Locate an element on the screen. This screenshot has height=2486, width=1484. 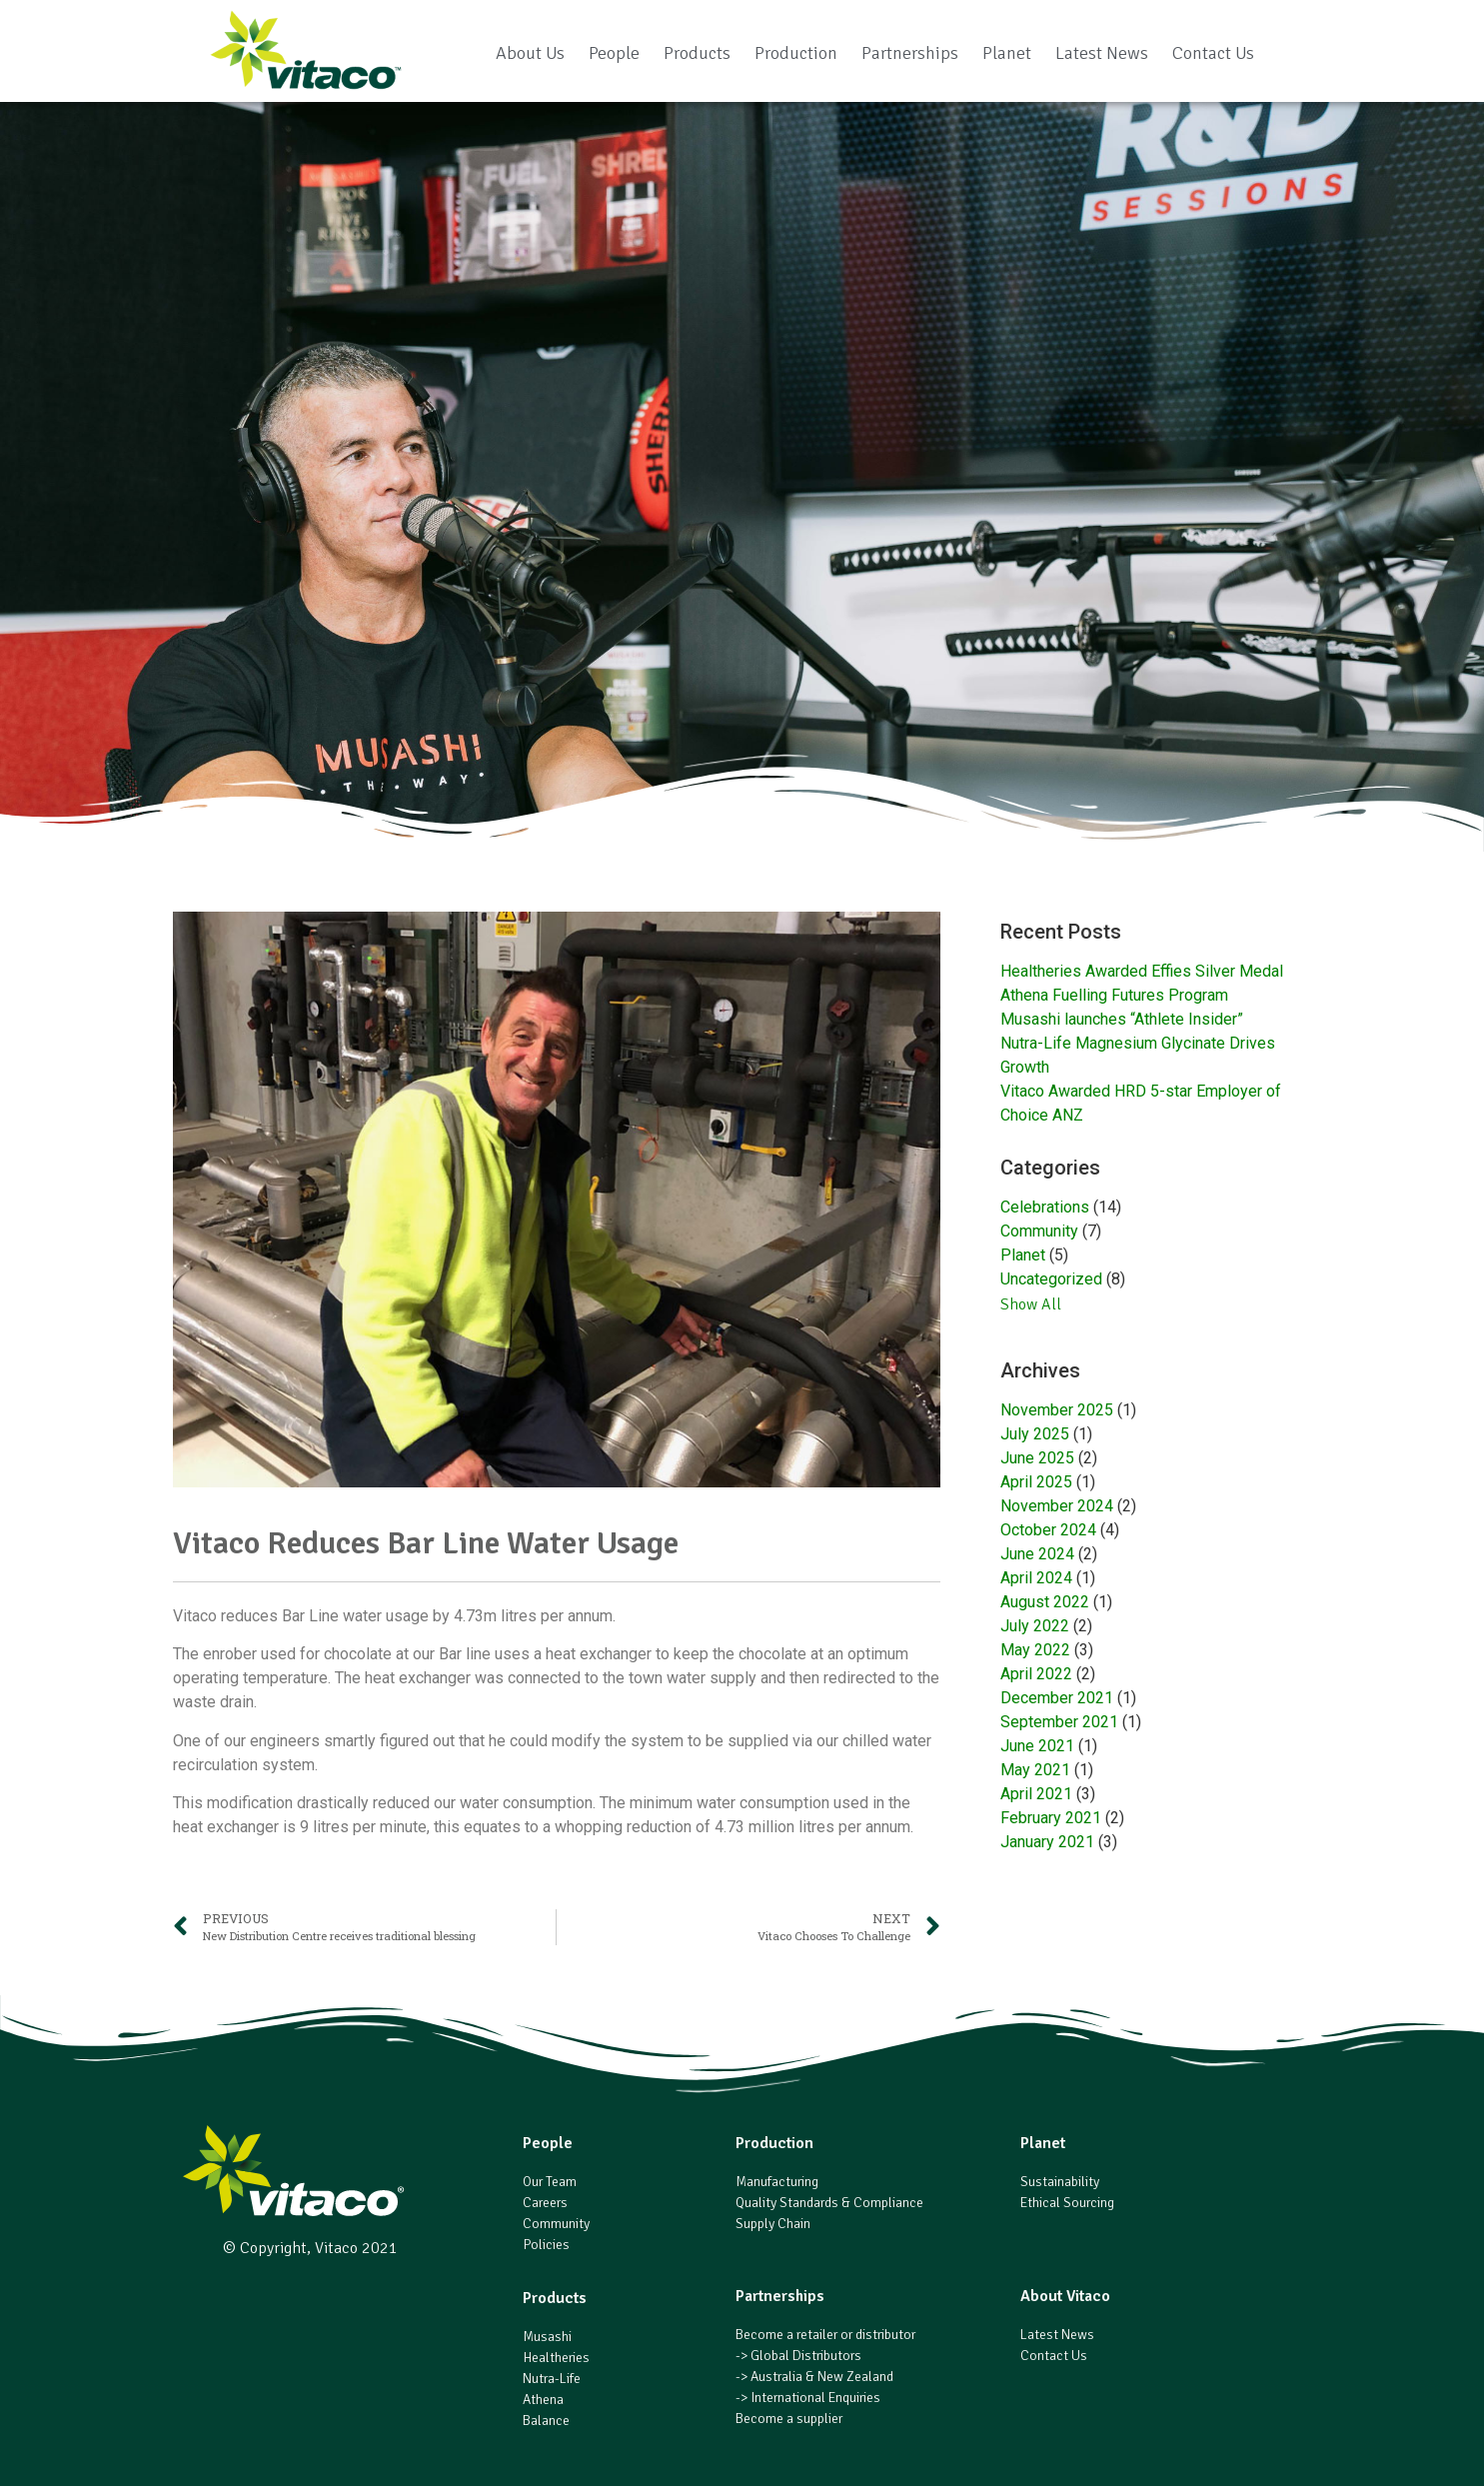
Balance is located at coordinates (546, 2420).